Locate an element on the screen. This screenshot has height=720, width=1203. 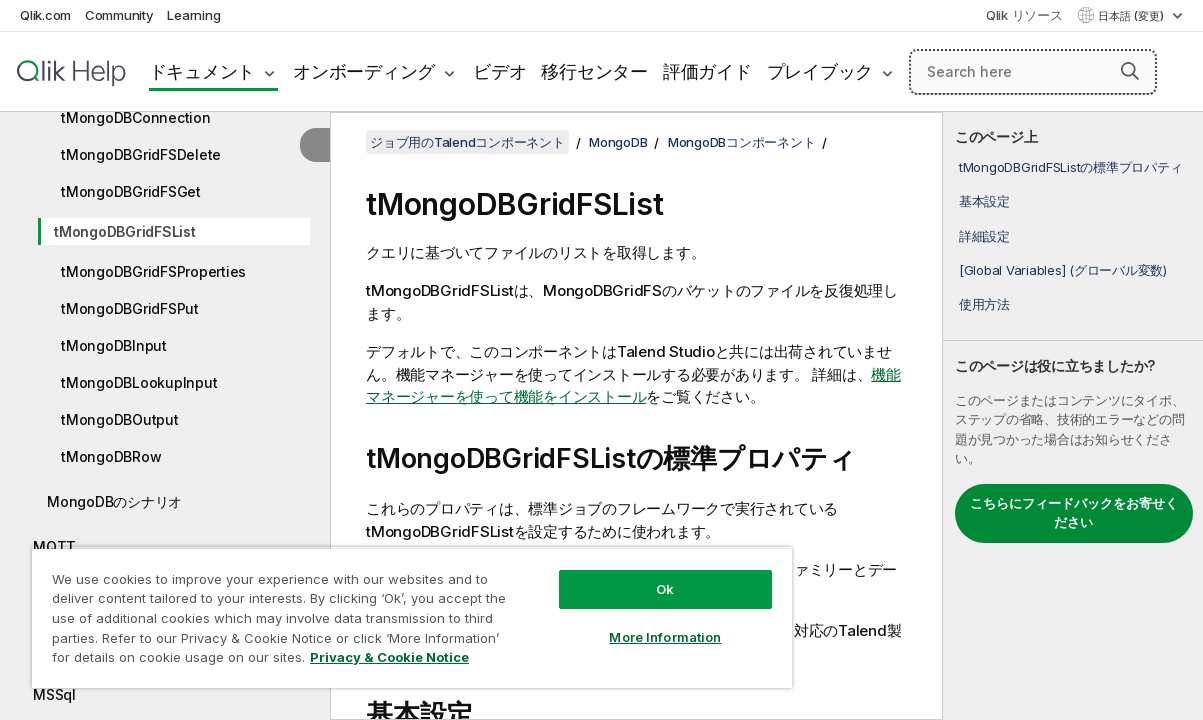
tMongoDBGridFSProperties is located at coordinates (153, 271).